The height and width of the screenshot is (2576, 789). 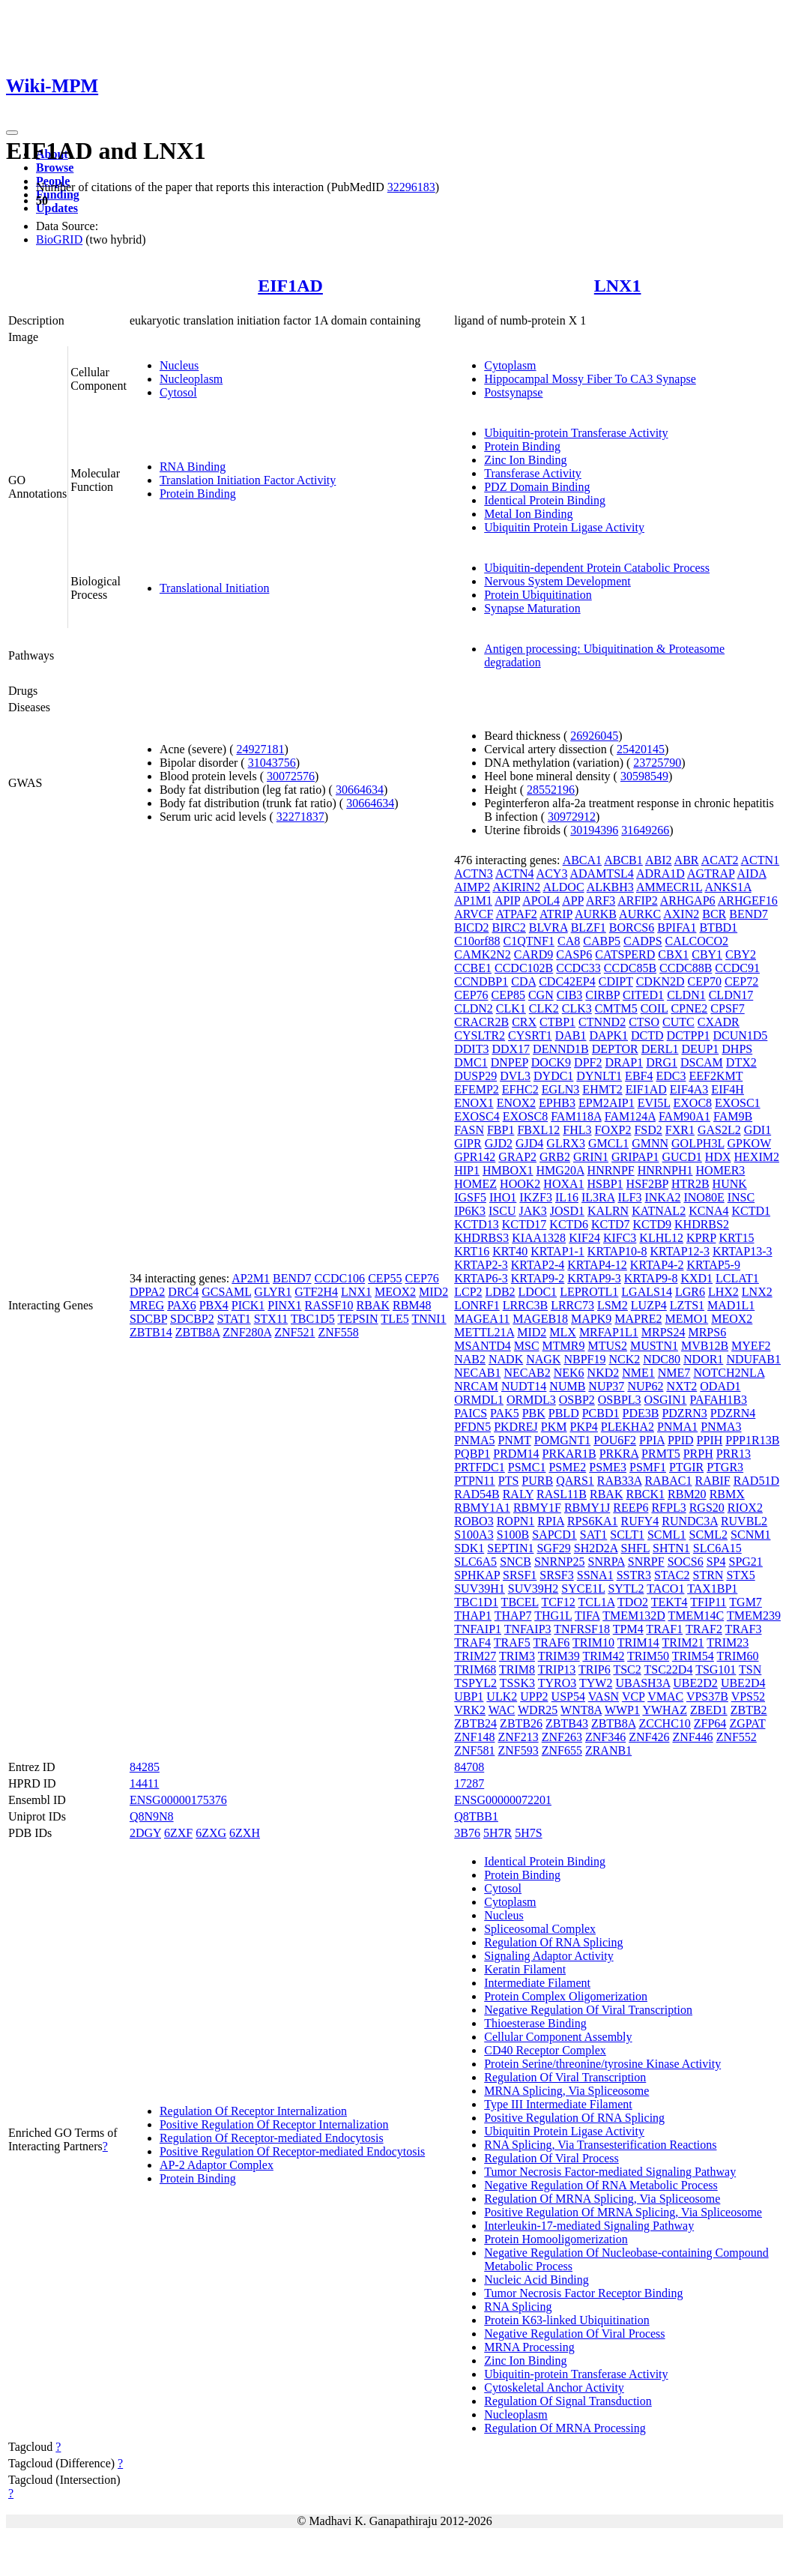 What do you see at coordinates (329, 1305) in the screenshot?
I see `RASSF10` at bounding box center [329, 1305].